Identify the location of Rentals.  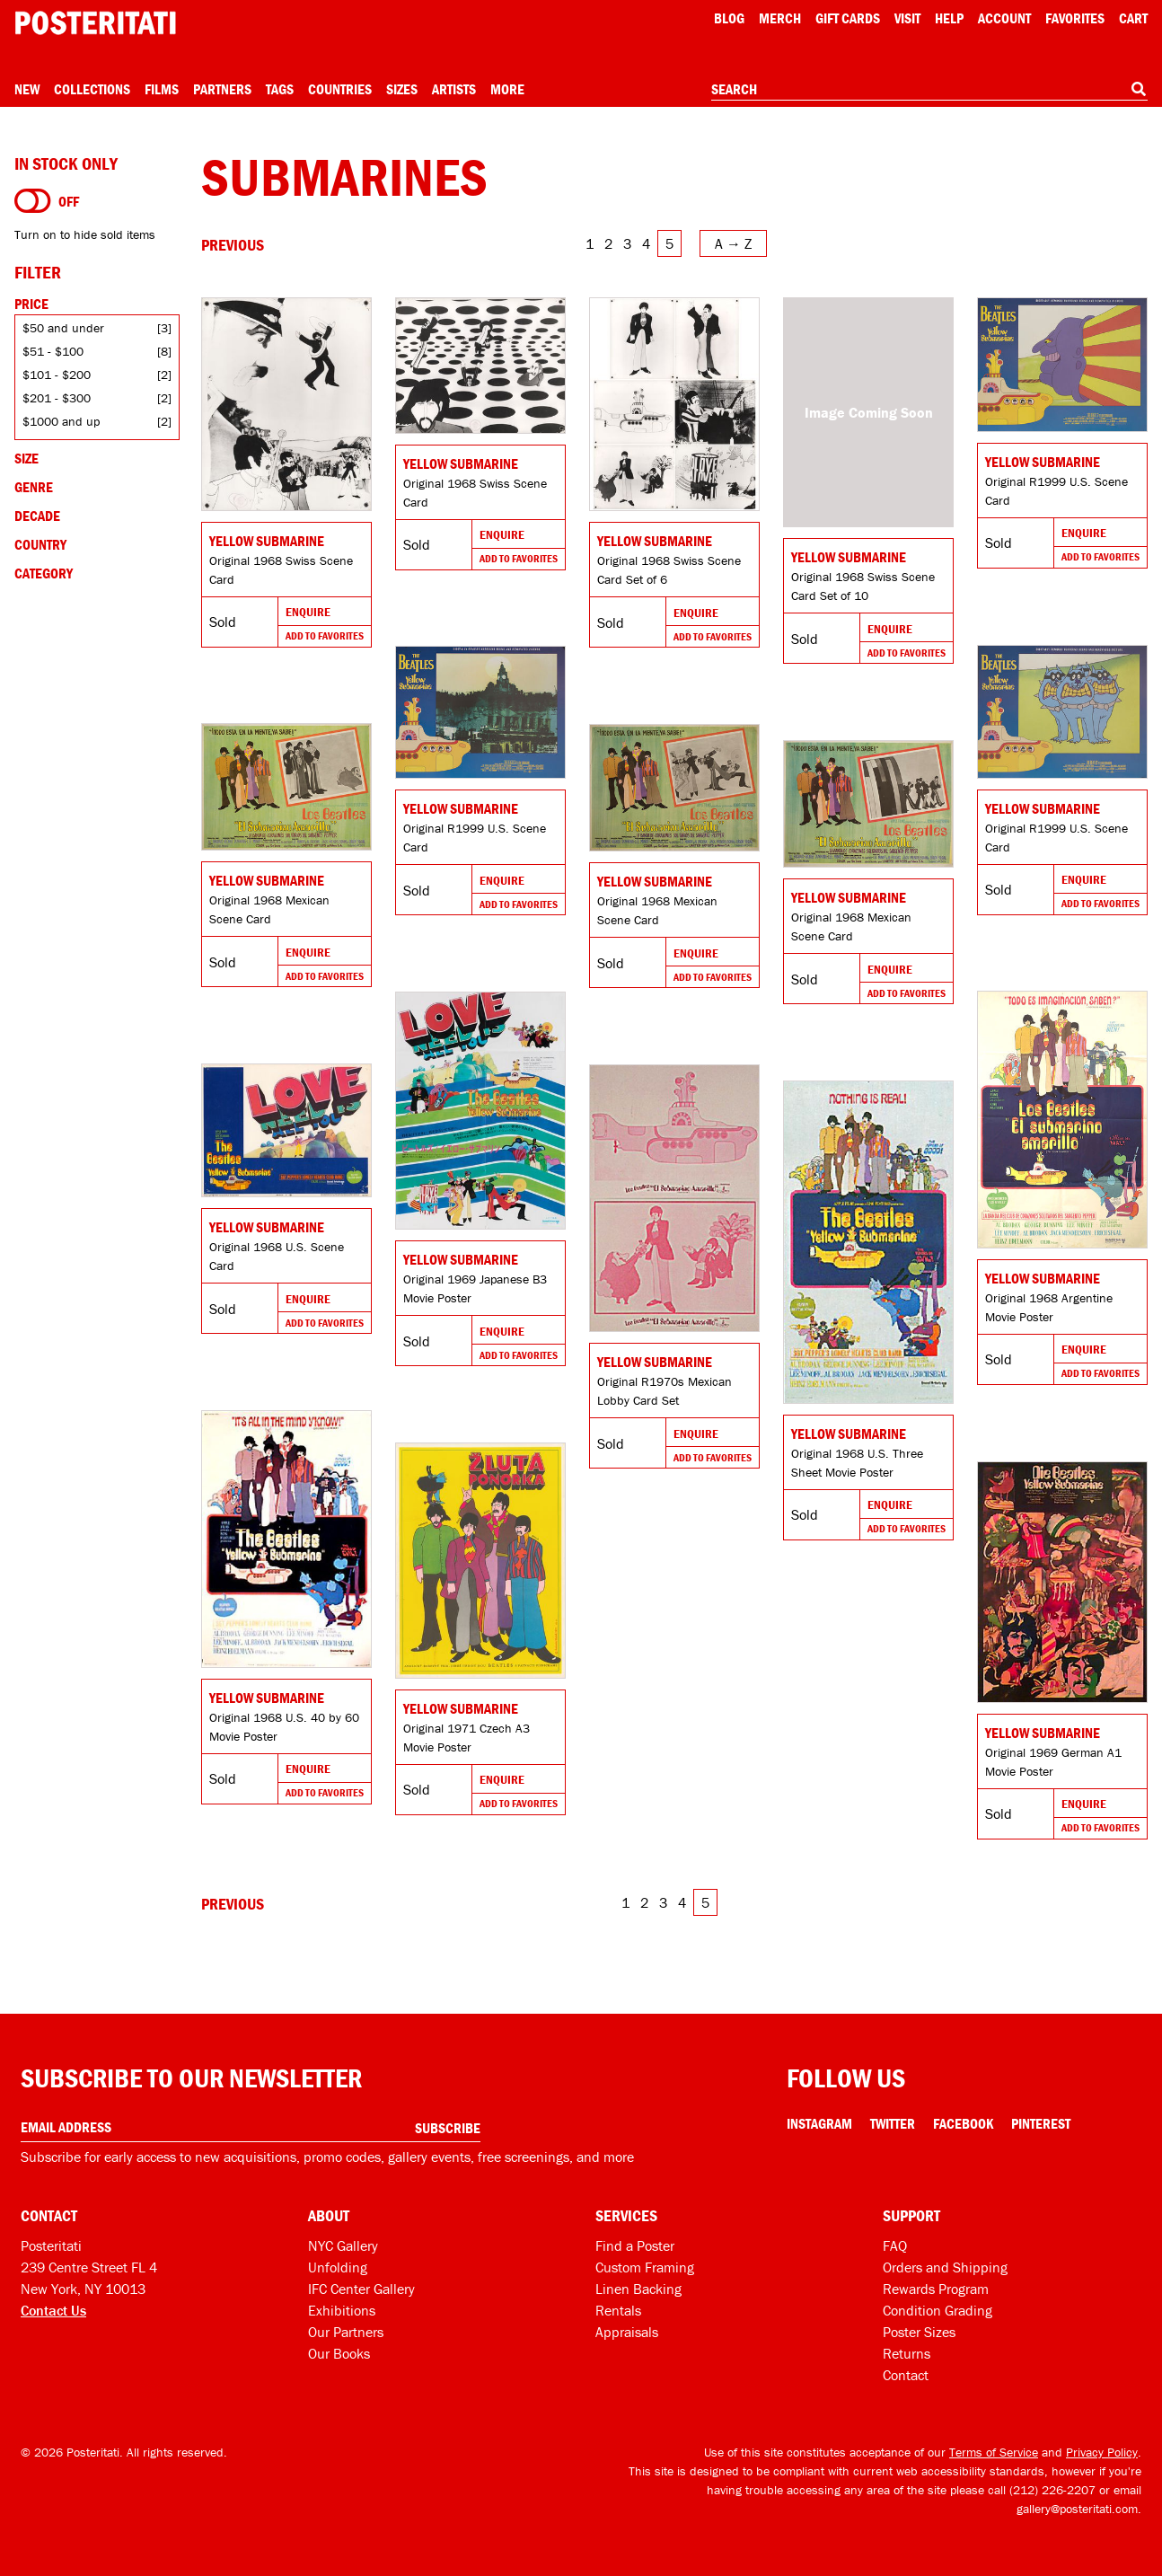
(618, 2310).